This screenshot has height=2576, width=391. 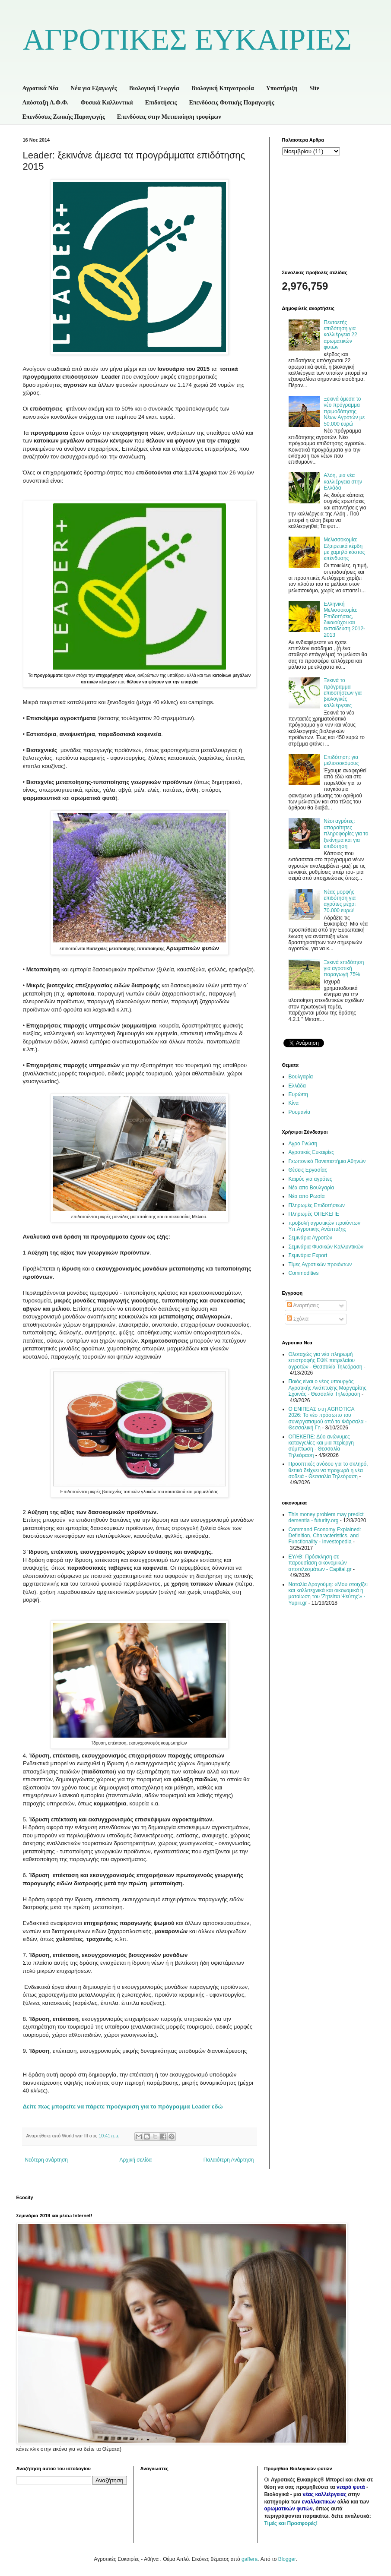 I want to click on Commodities, so click(x=304, y=1273).